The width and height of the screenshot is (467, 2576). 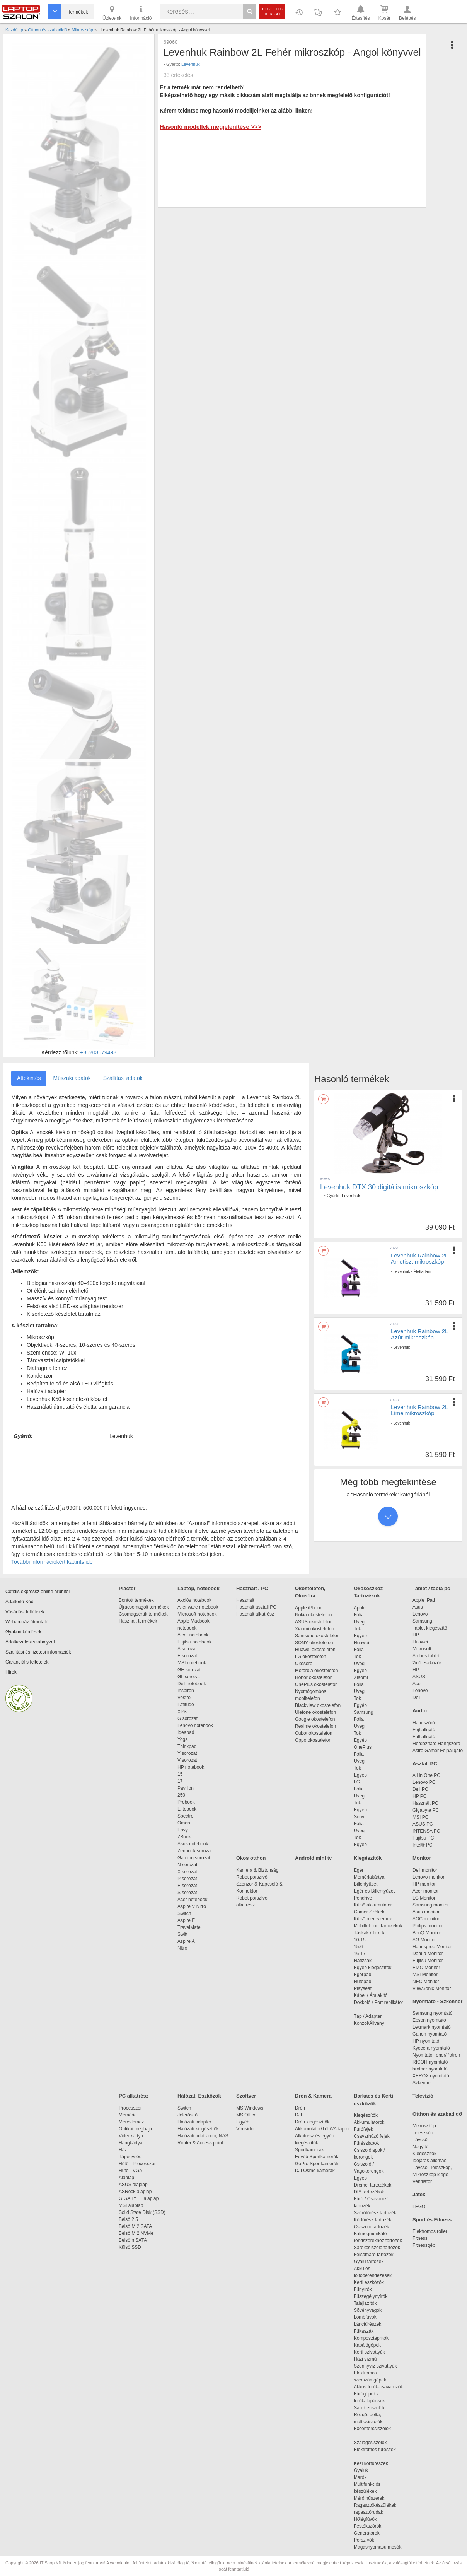 What do you see at coordinates (365, 2477) in the screenshot?
I see `Marók` at bounding box center [365, 2477].